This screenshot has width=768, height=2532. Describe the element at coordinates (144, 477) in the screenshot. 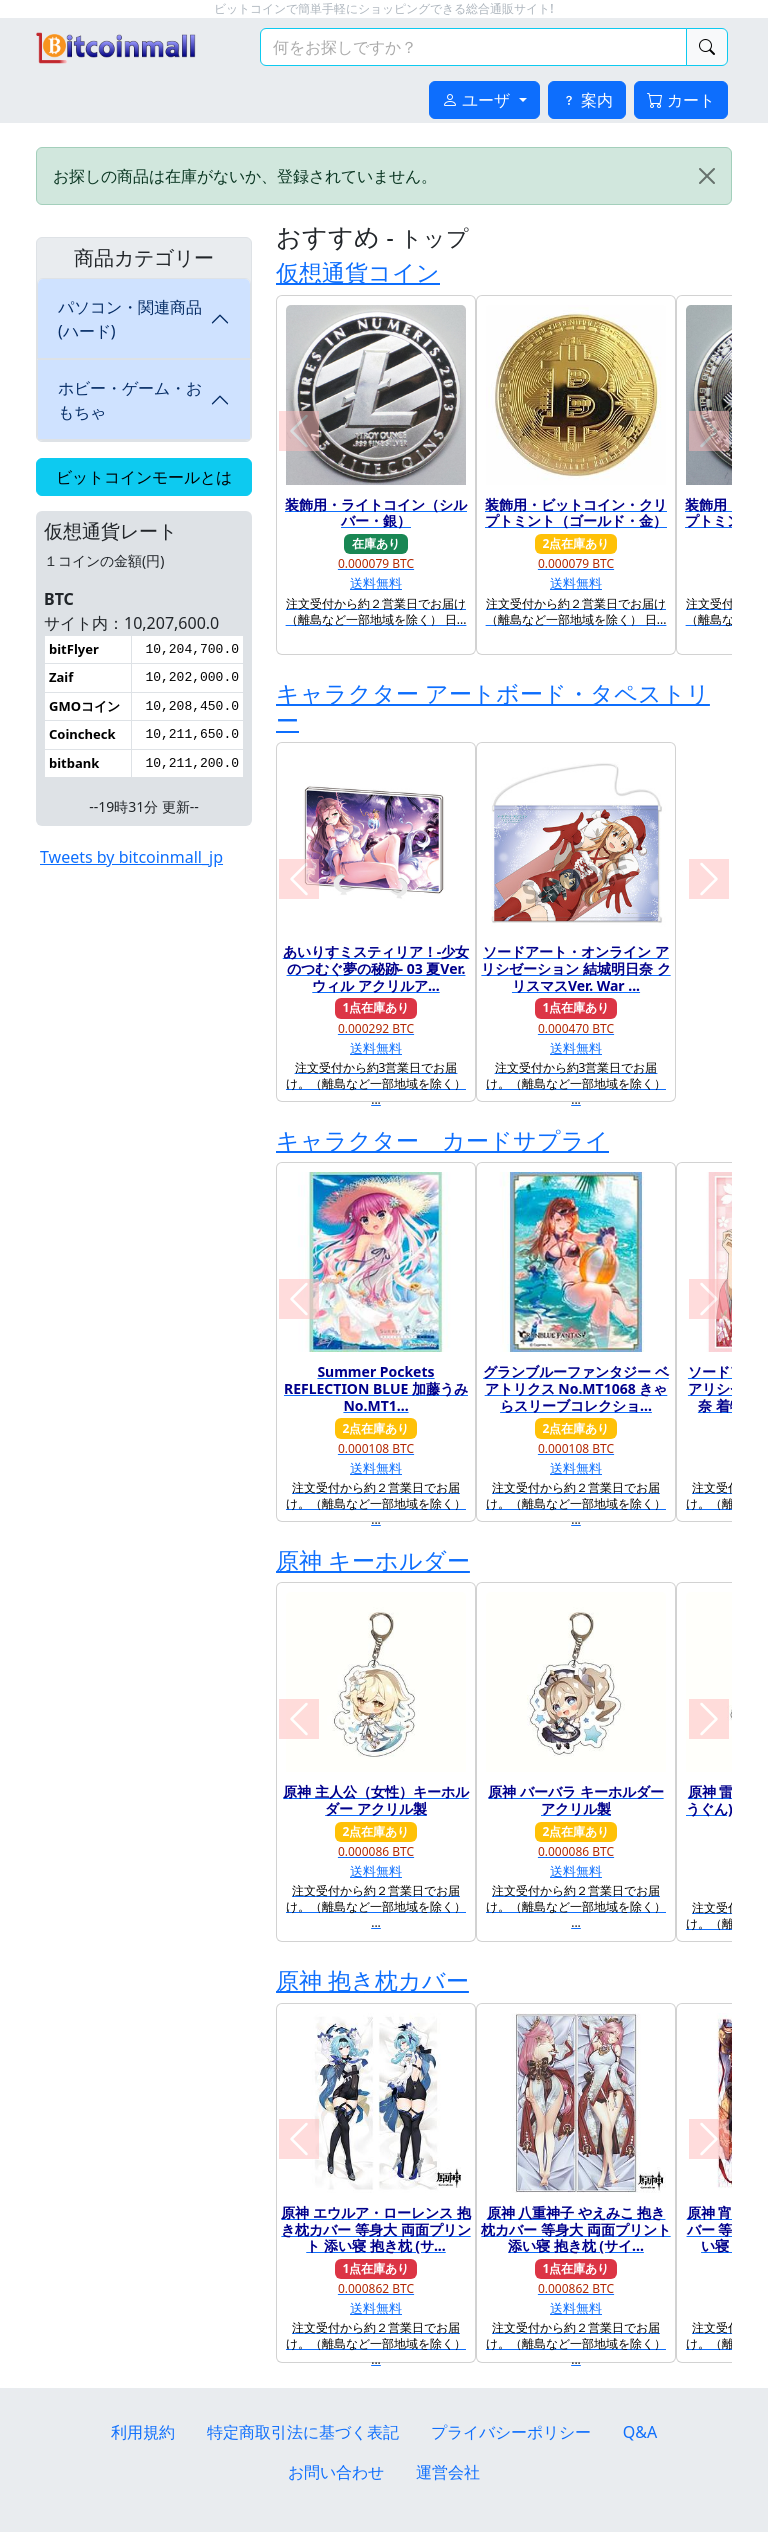

I see `ビットコインモールとは` at that location.